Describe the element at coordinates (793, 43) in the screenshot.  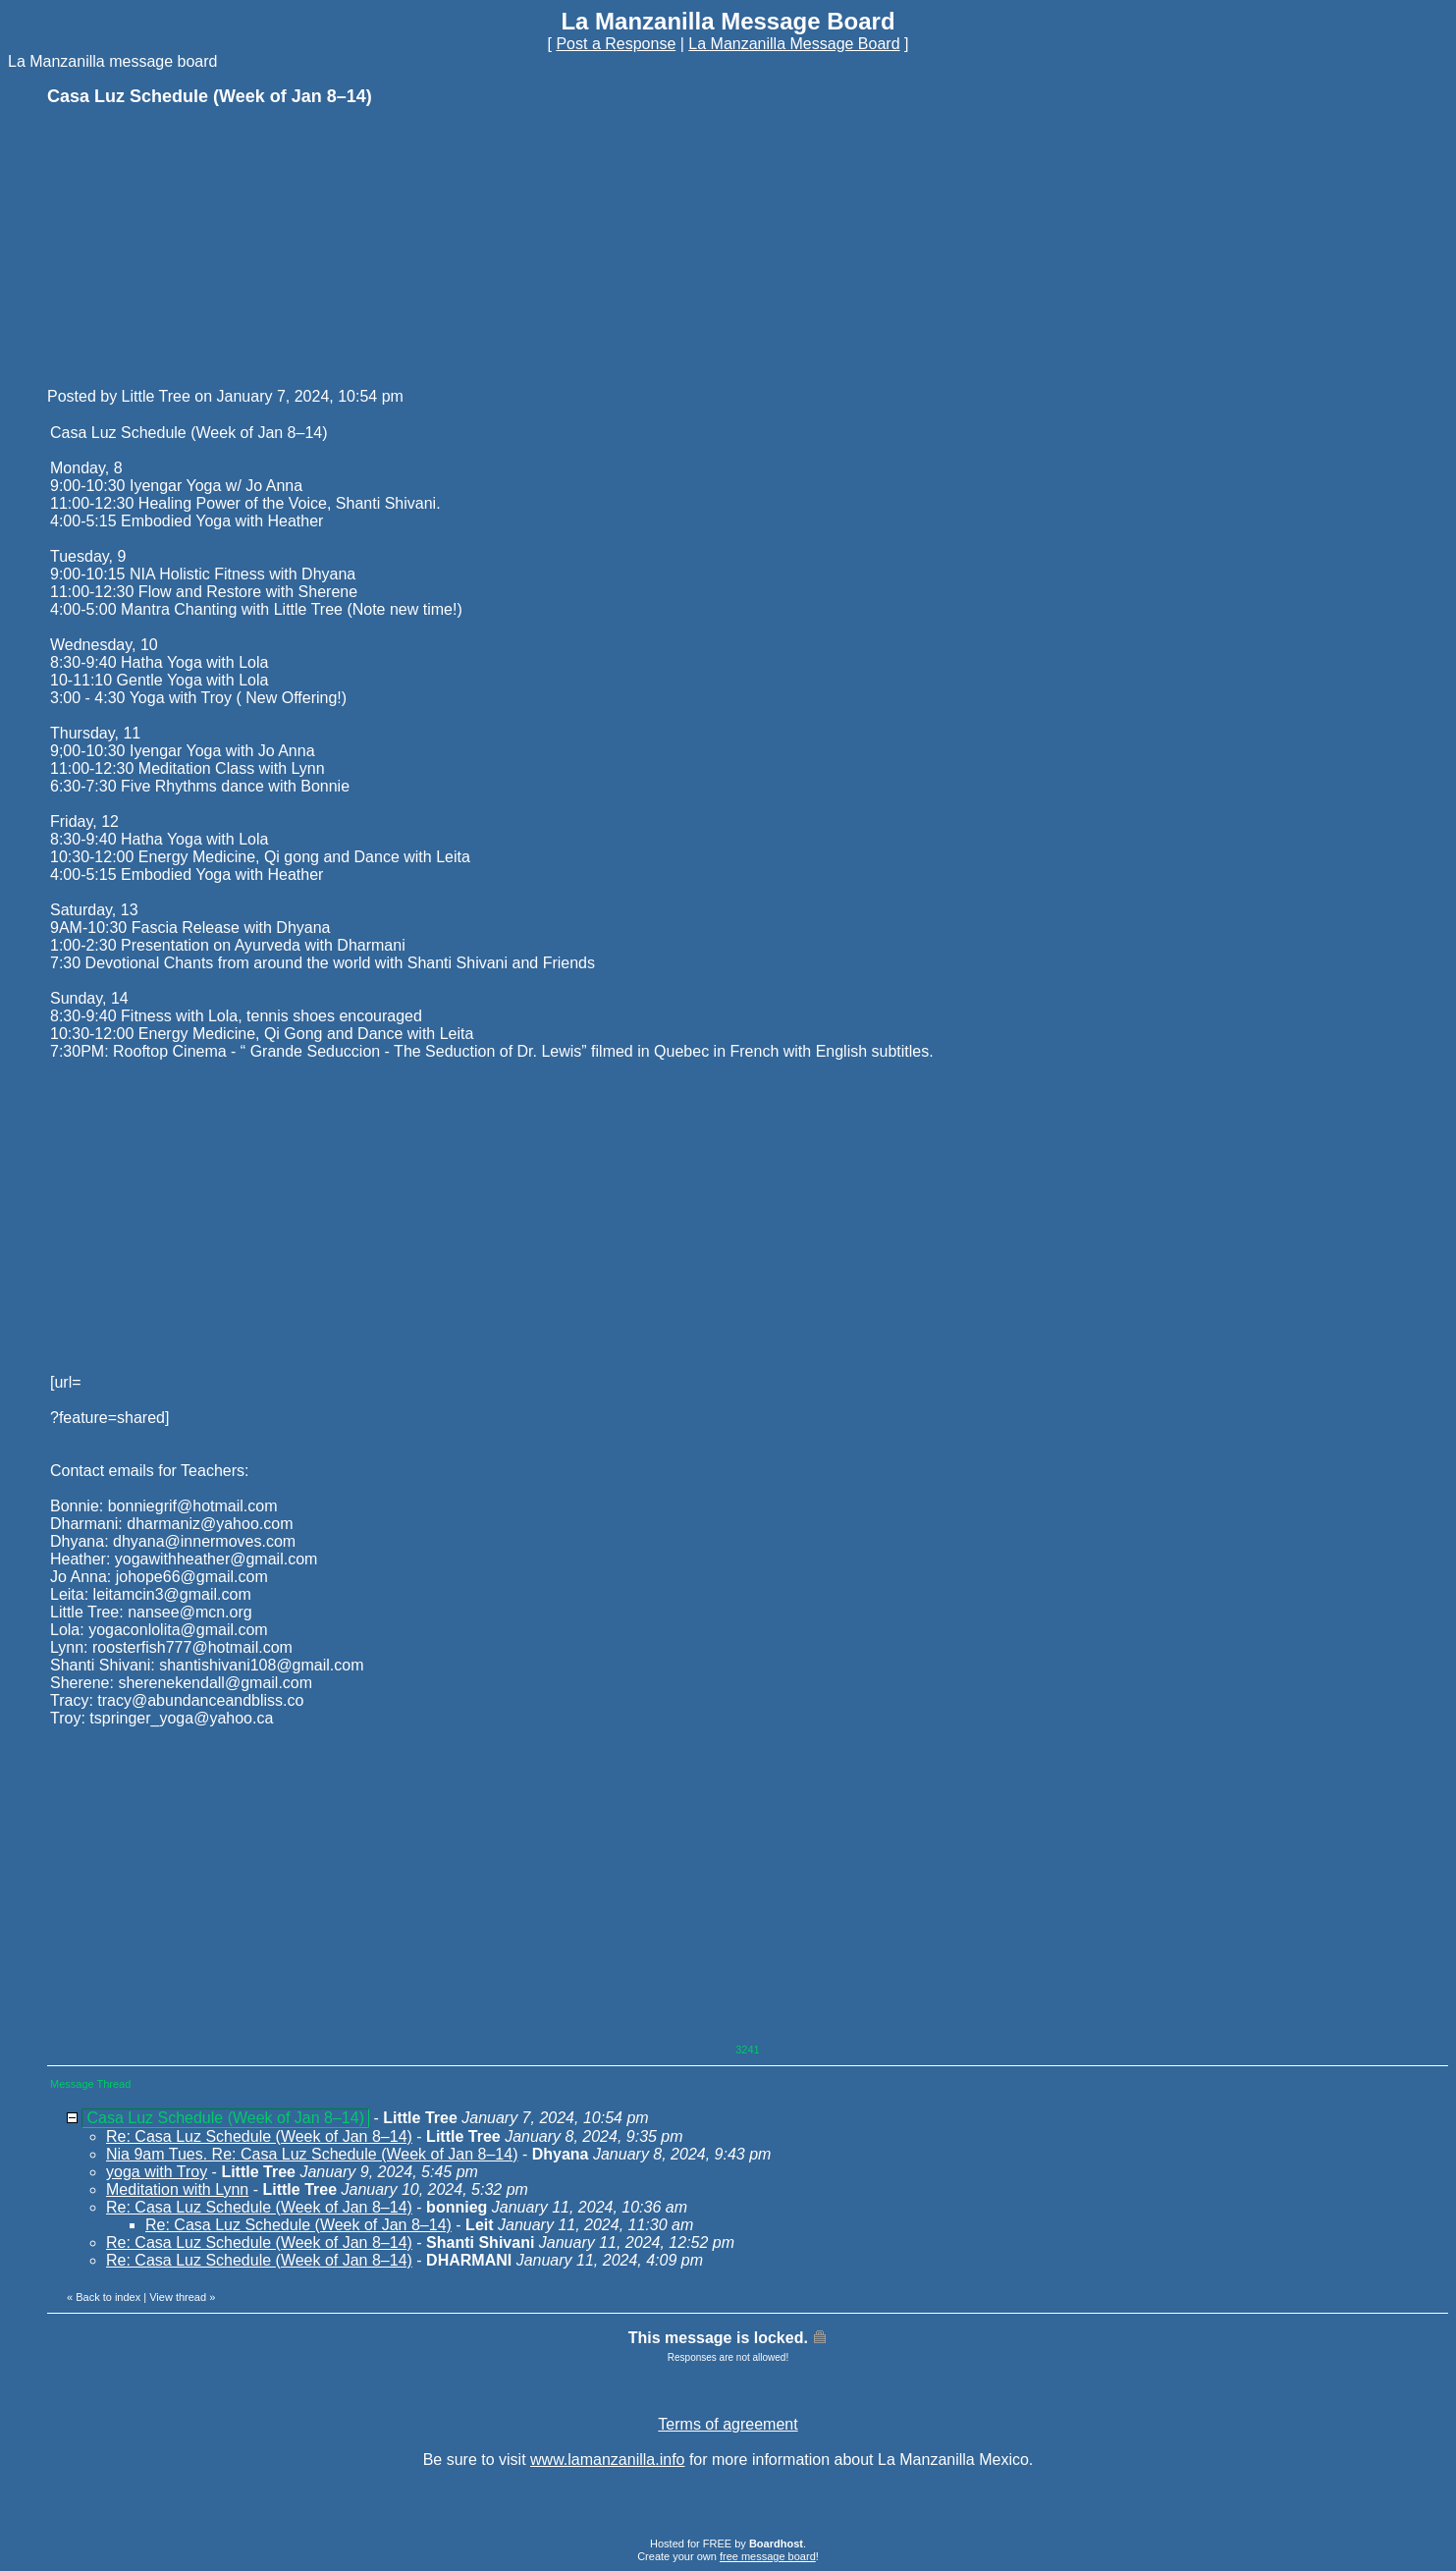
I see `La Manzanilla Message Board` at that location.